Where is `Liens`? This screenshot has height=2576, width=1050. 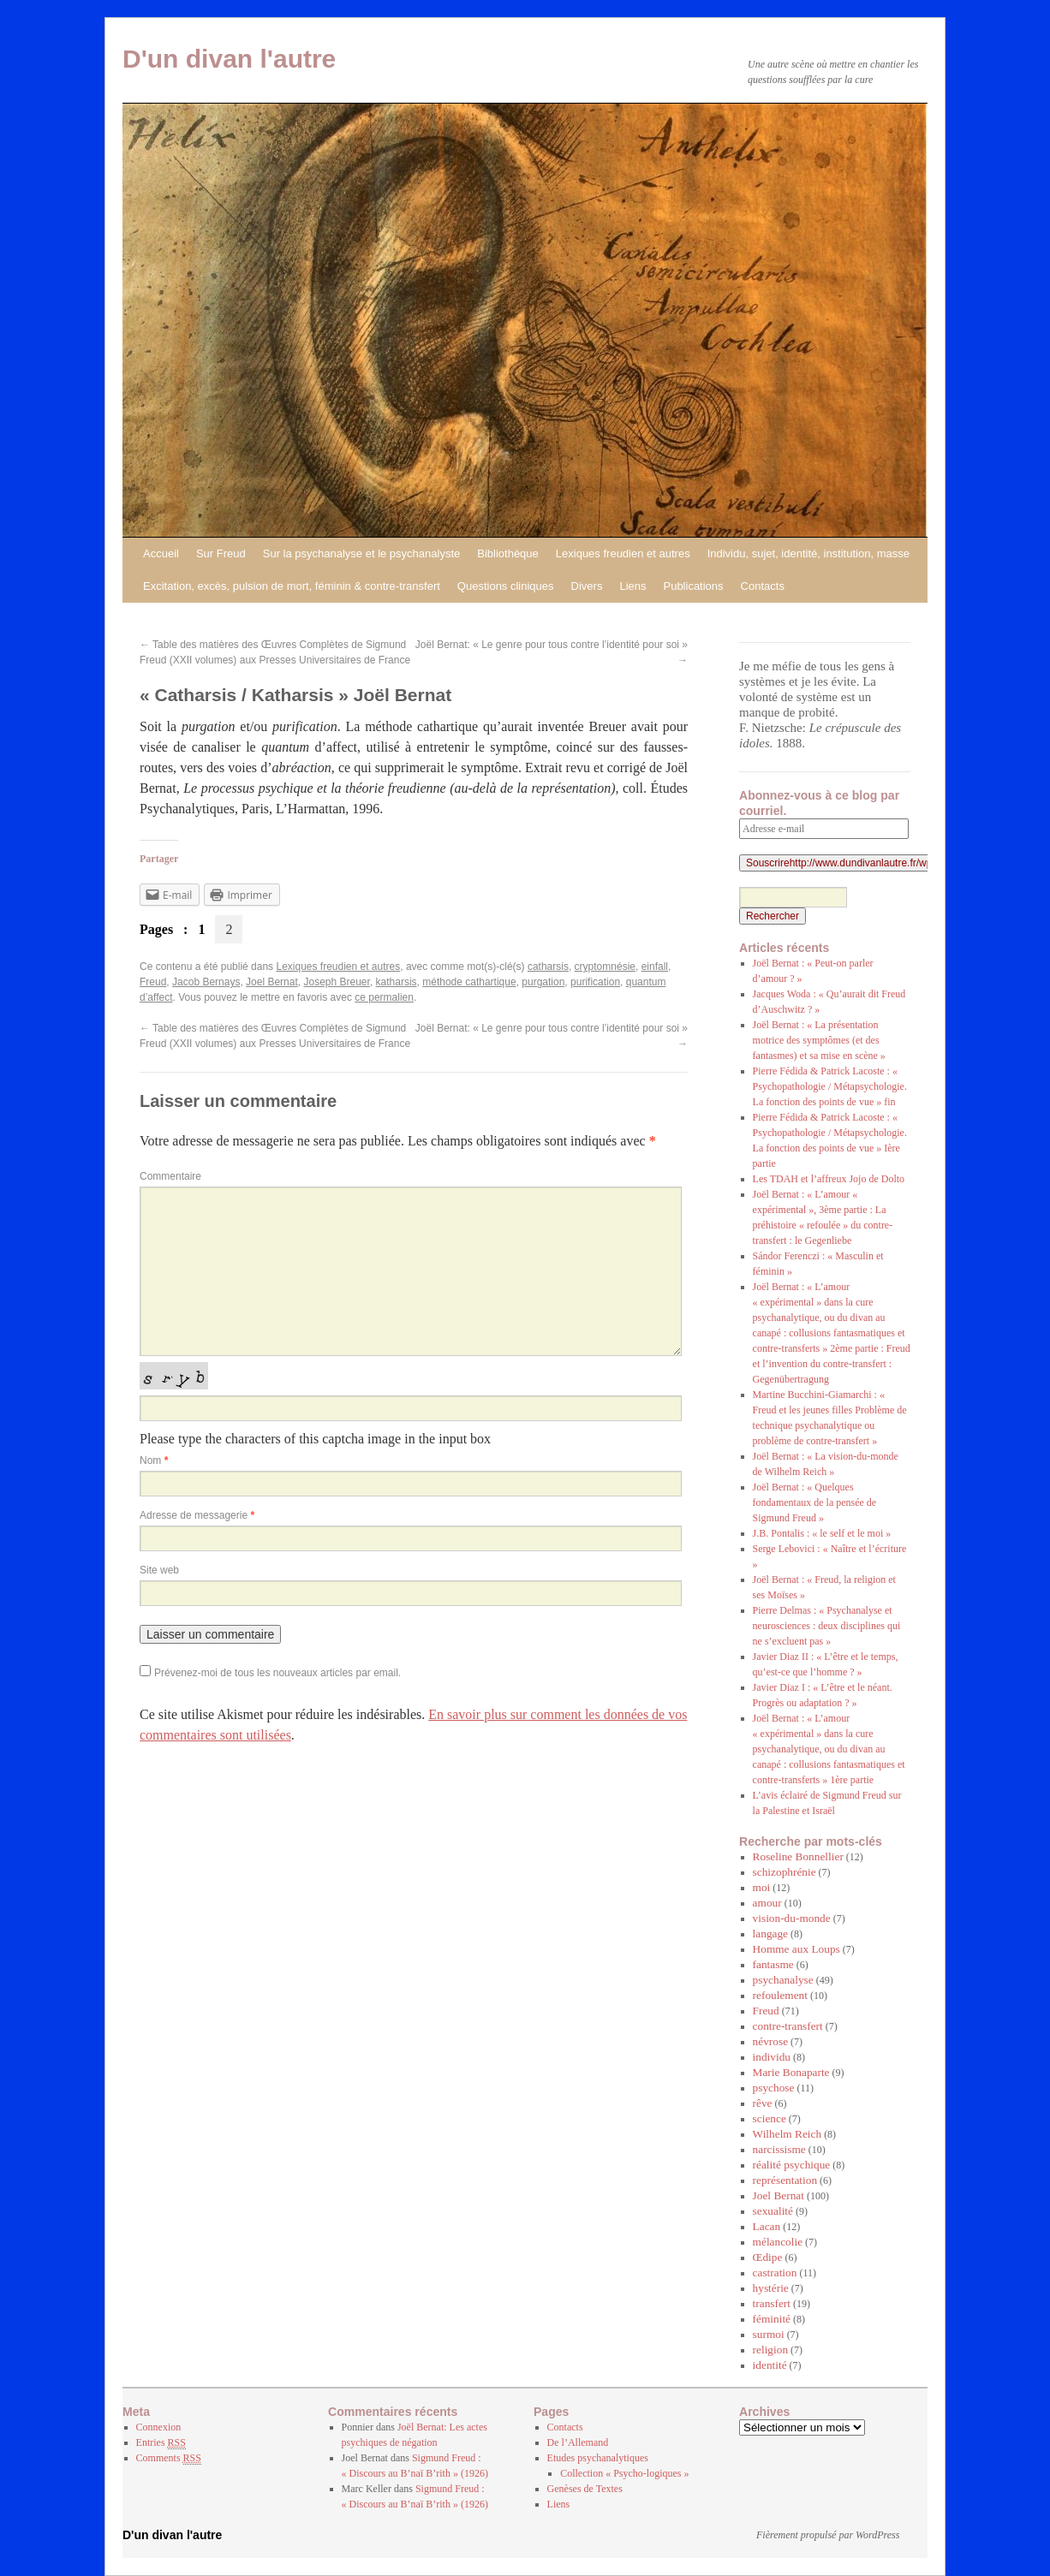 Liens is located at coordinates (632, 586).